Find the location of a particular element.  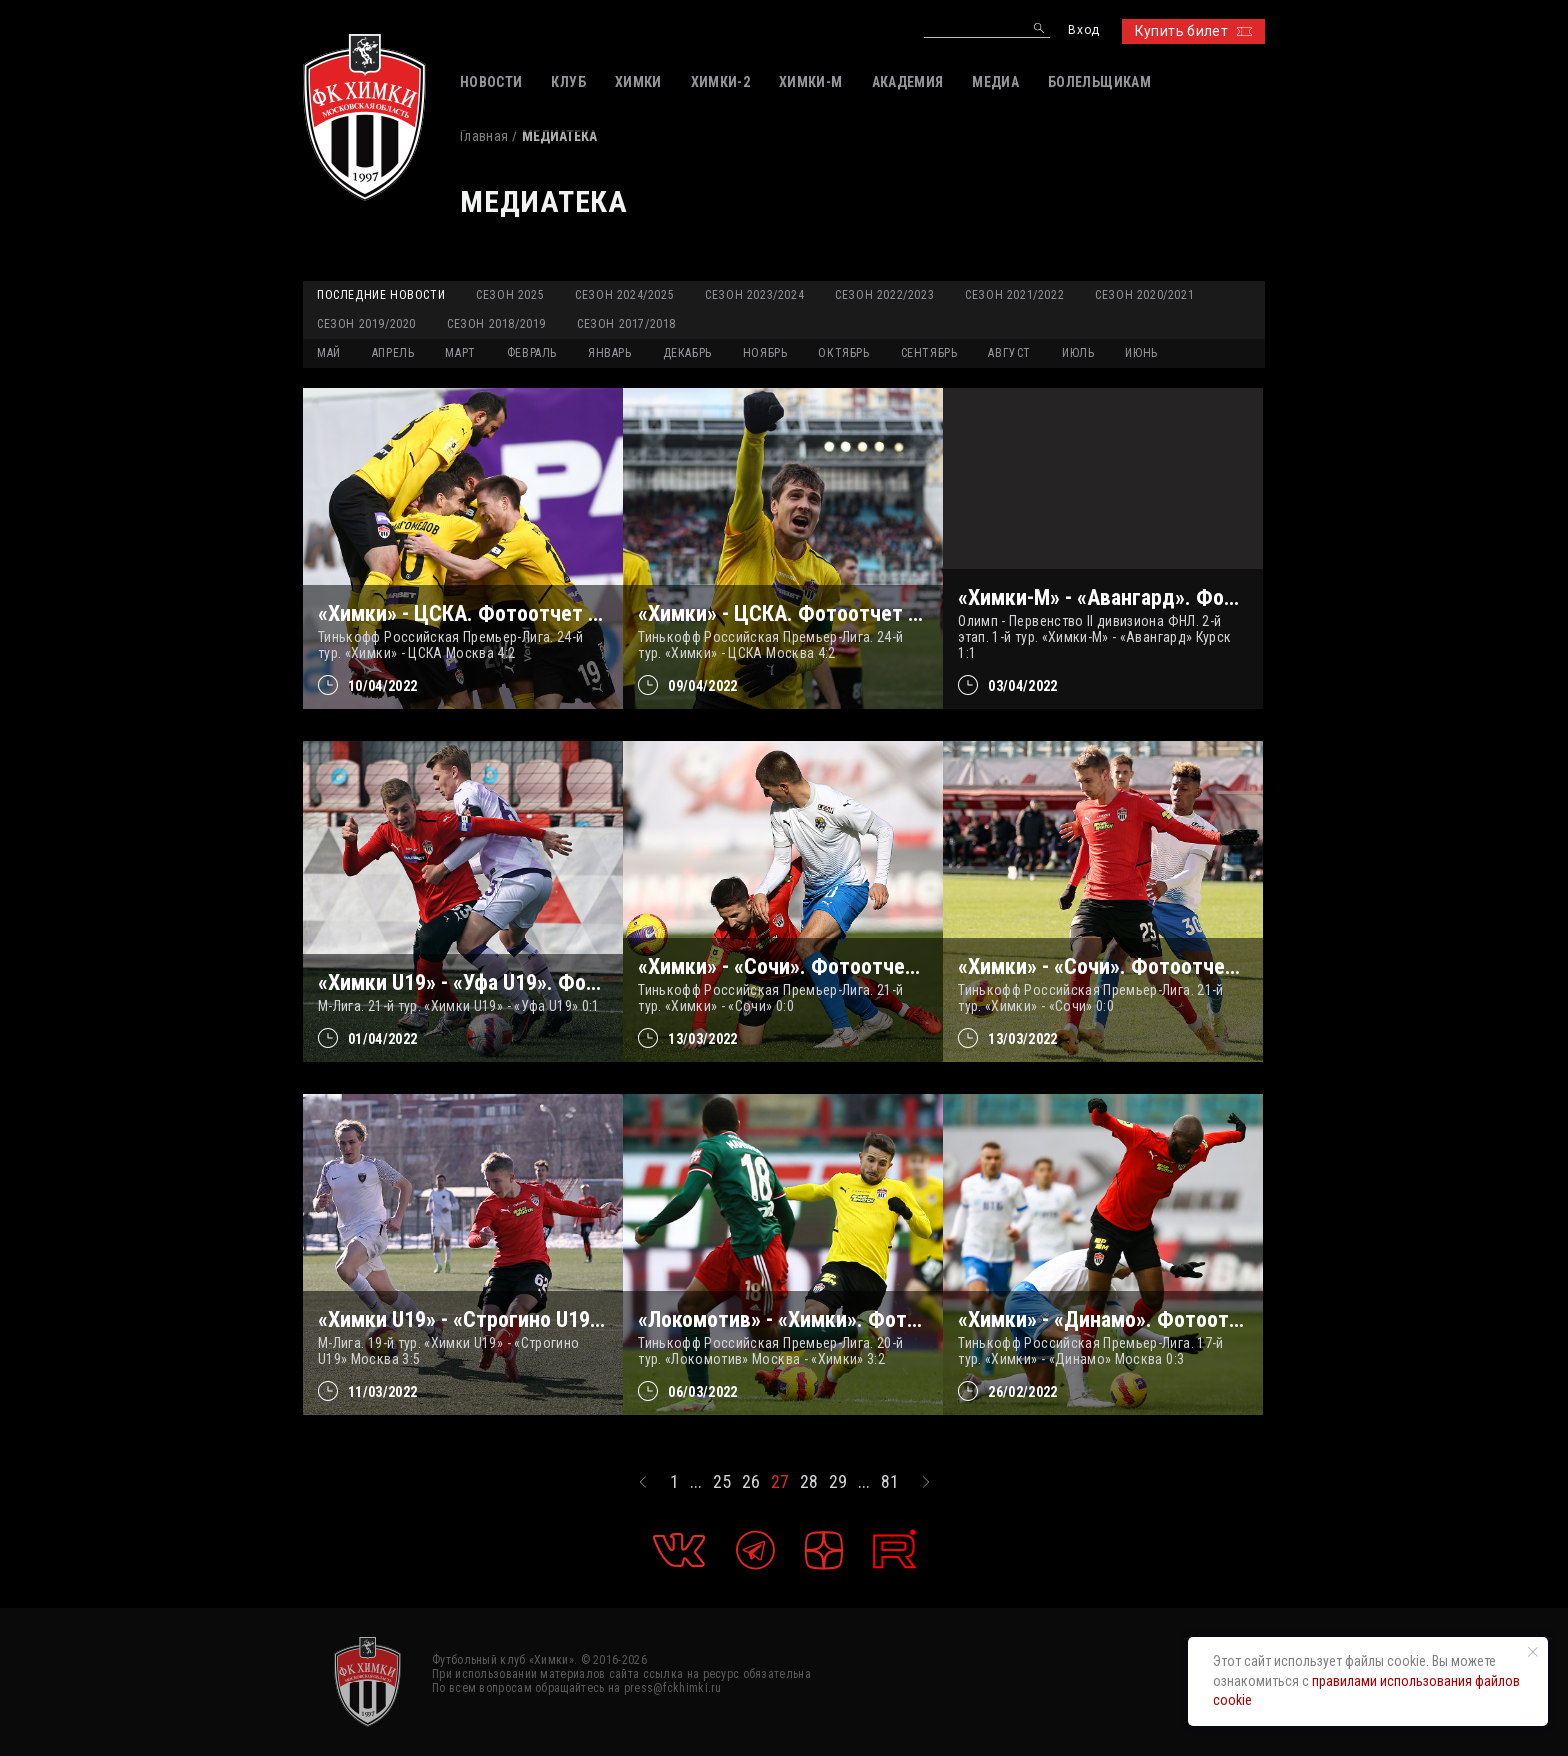

МАРТ is located at coordinates (460, 353).